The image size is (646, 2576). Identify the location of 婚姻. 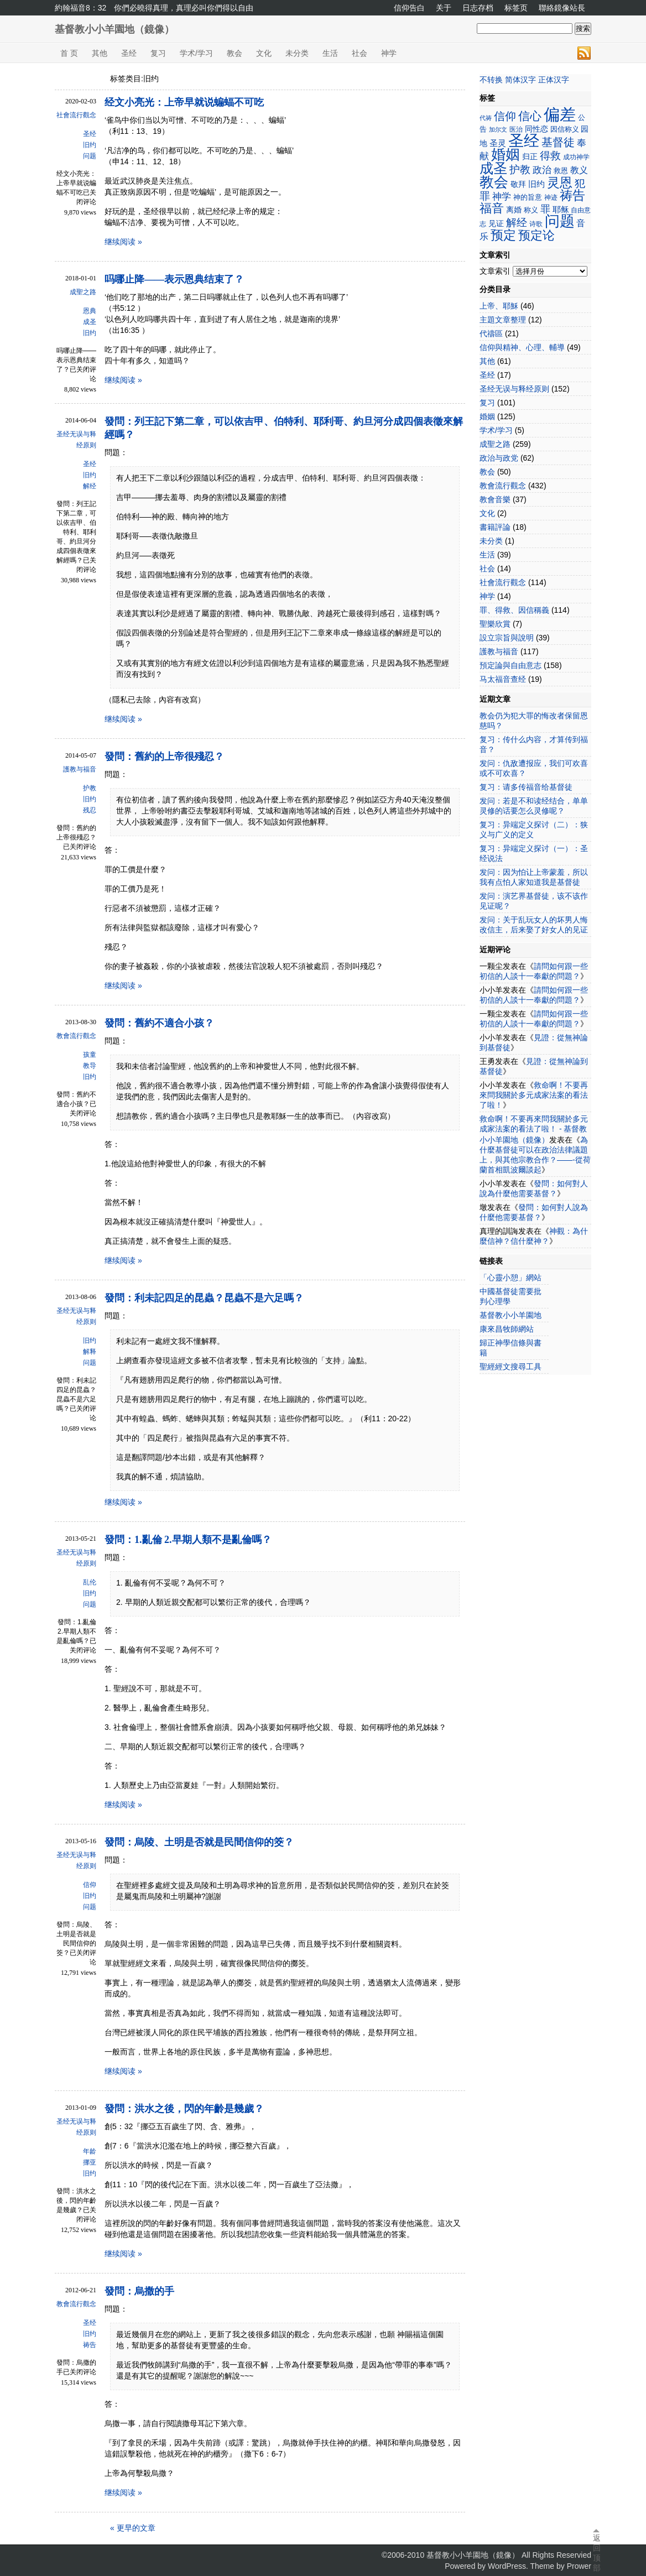
(487, 416).